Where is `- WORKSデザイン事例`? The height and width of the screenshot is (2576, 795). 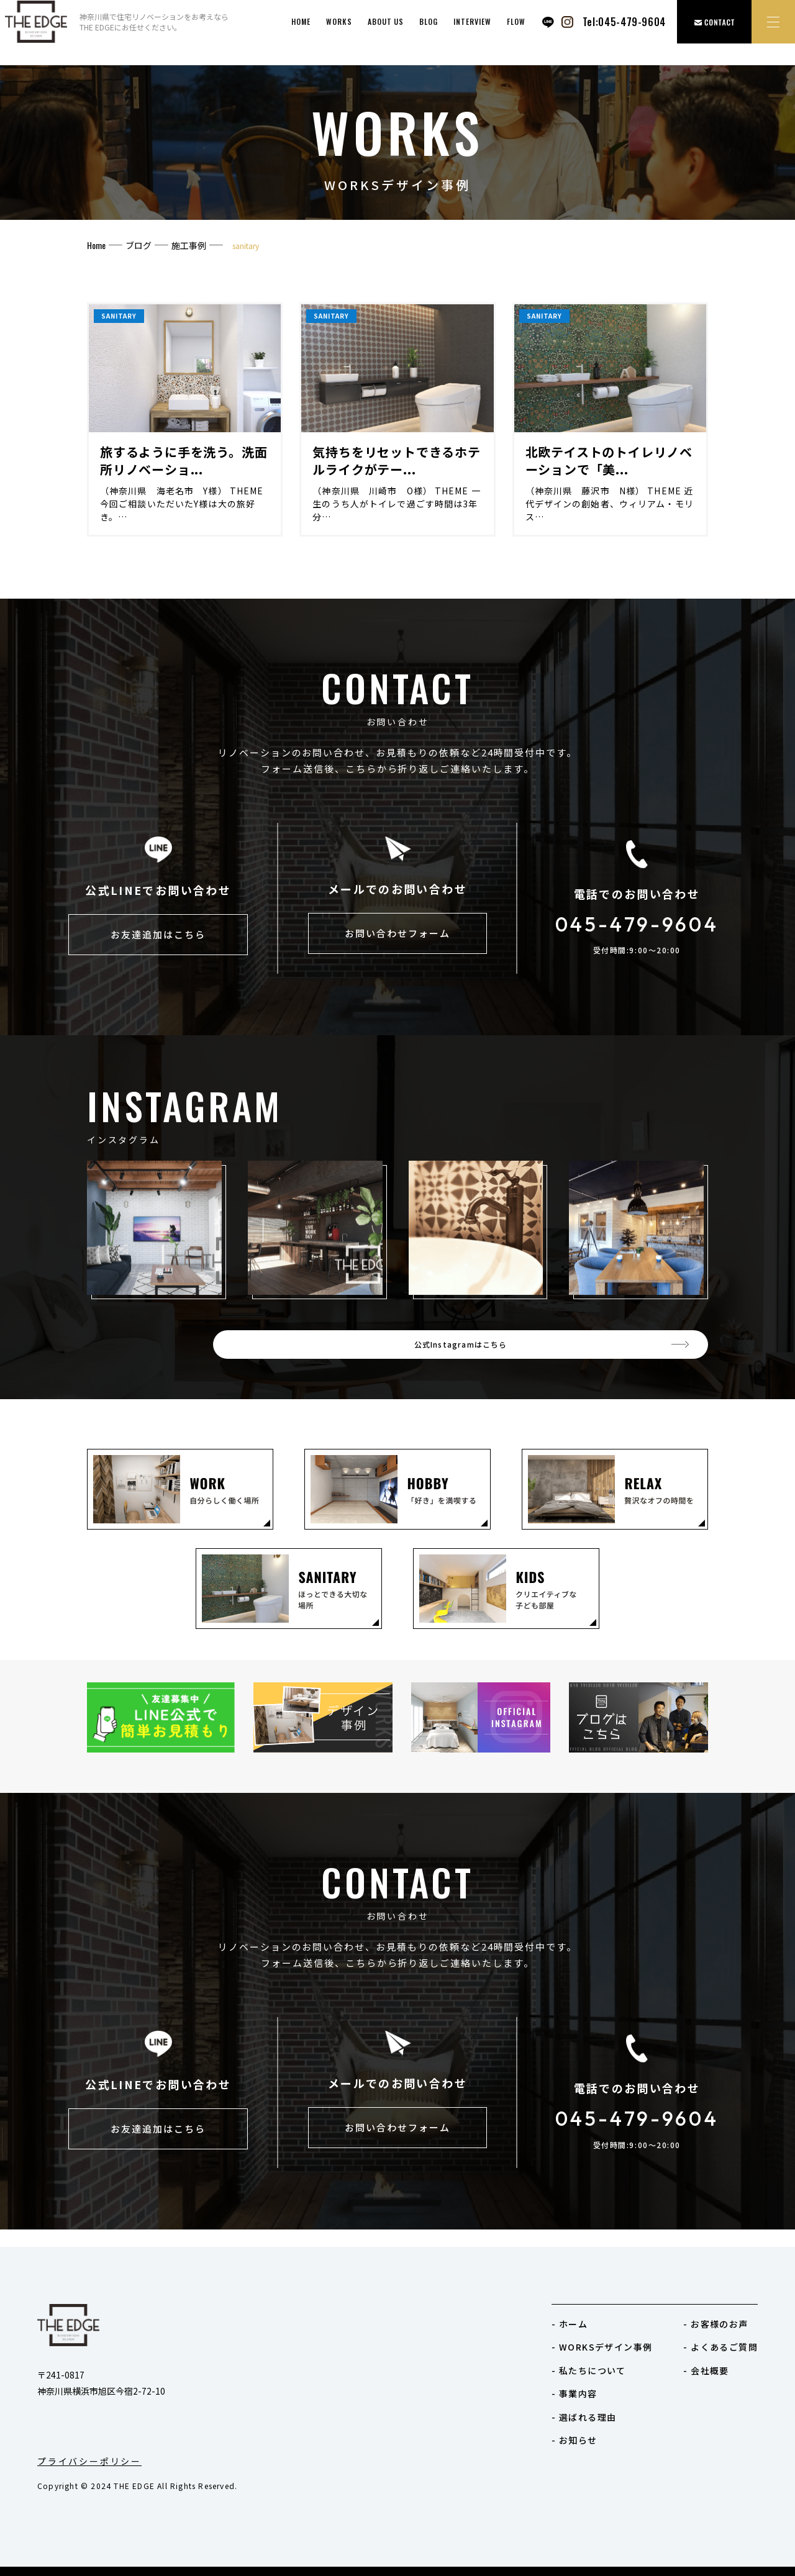 - WORKSデザイン事例 is located at coordinates (602, 2347).